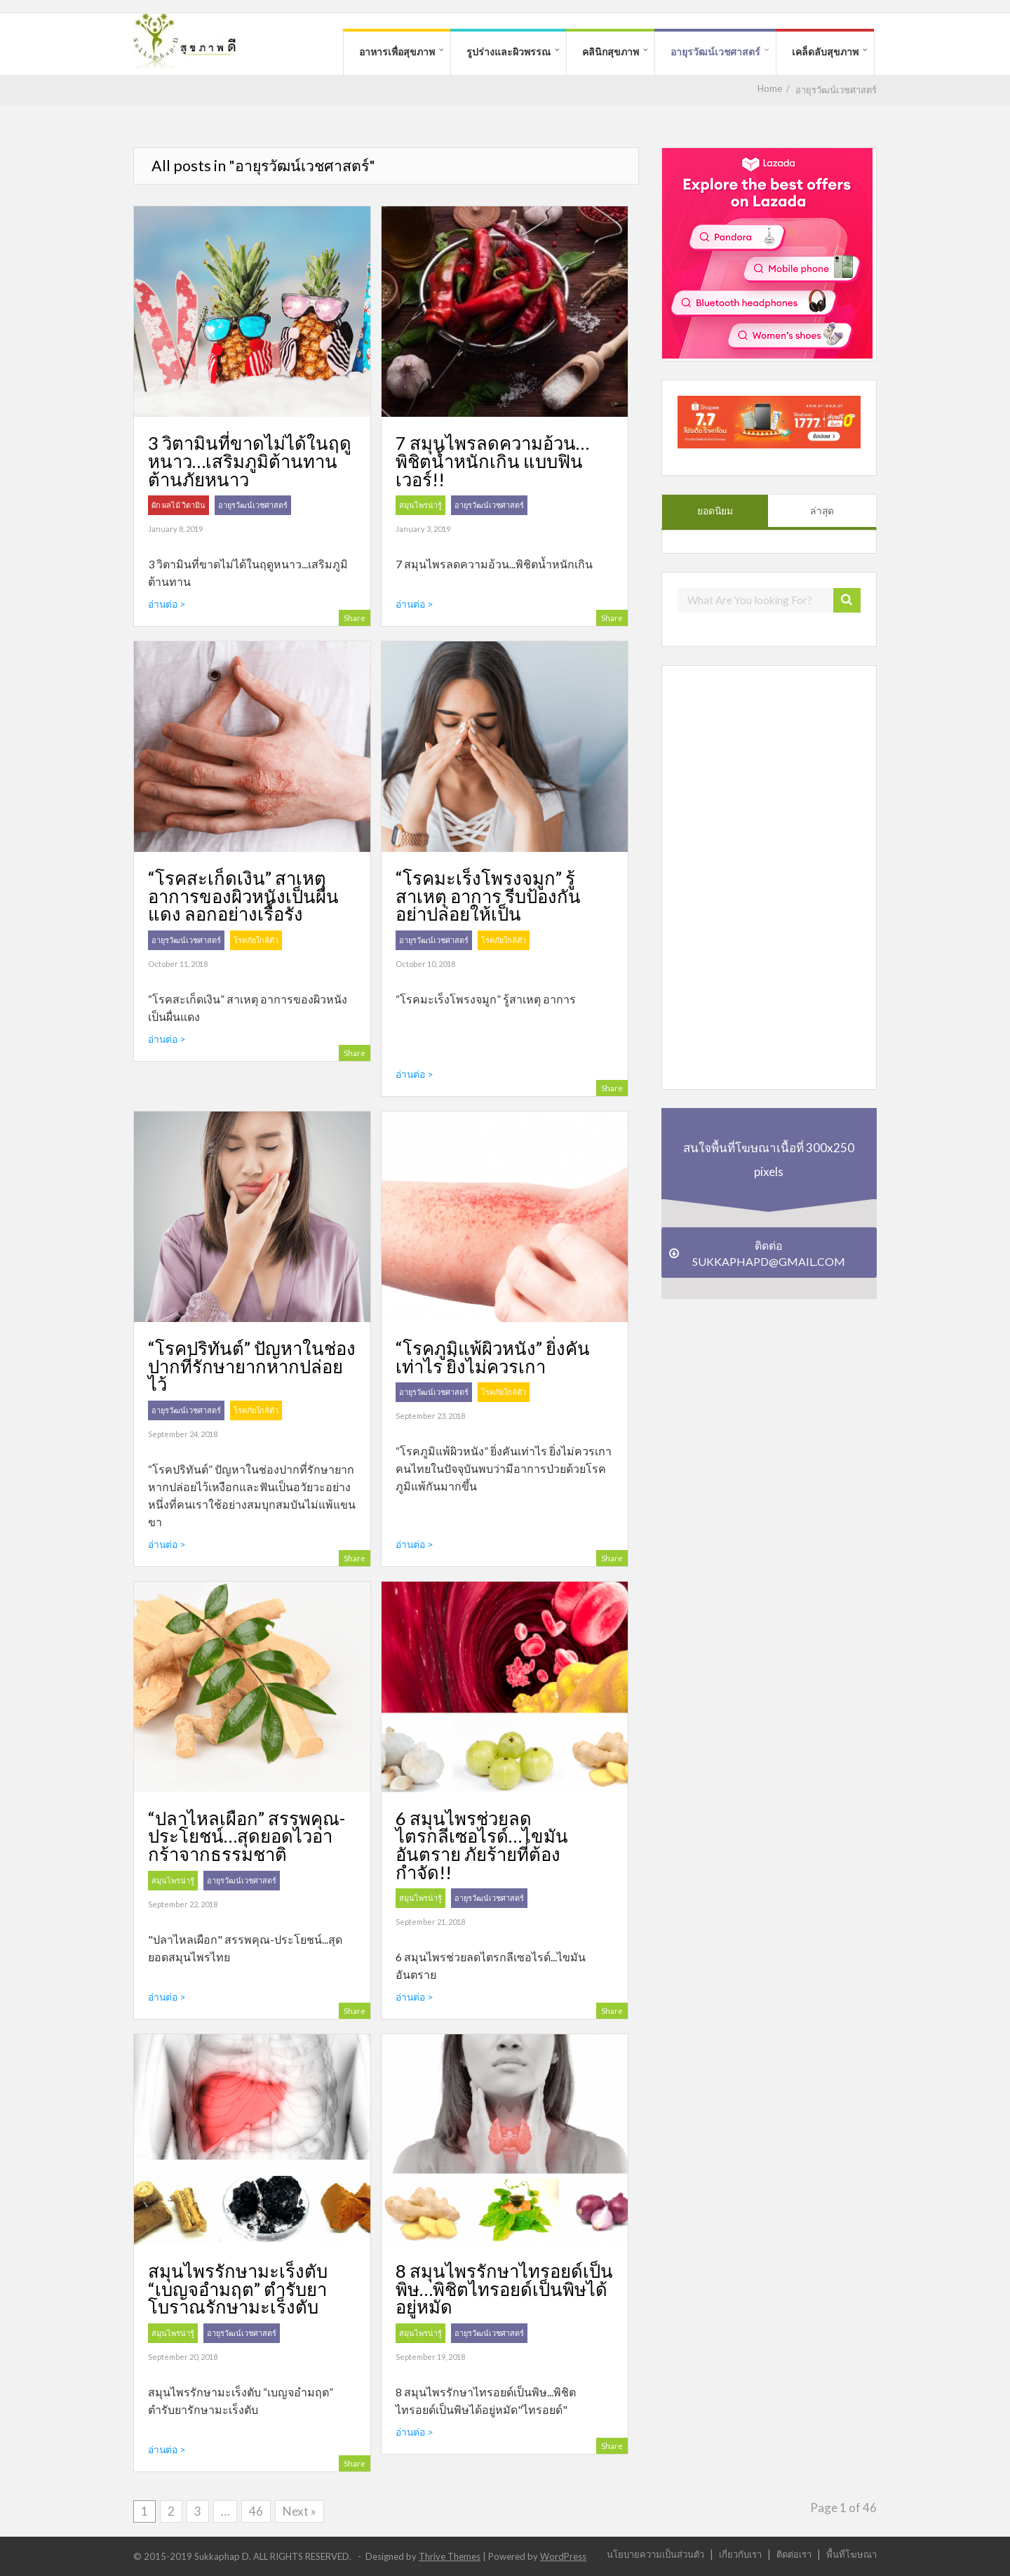  What do you see at coordinates (851, 2554) in the screenshot?
I see `พื้นที่โฆษณา` at bounding box center [851, 2554].